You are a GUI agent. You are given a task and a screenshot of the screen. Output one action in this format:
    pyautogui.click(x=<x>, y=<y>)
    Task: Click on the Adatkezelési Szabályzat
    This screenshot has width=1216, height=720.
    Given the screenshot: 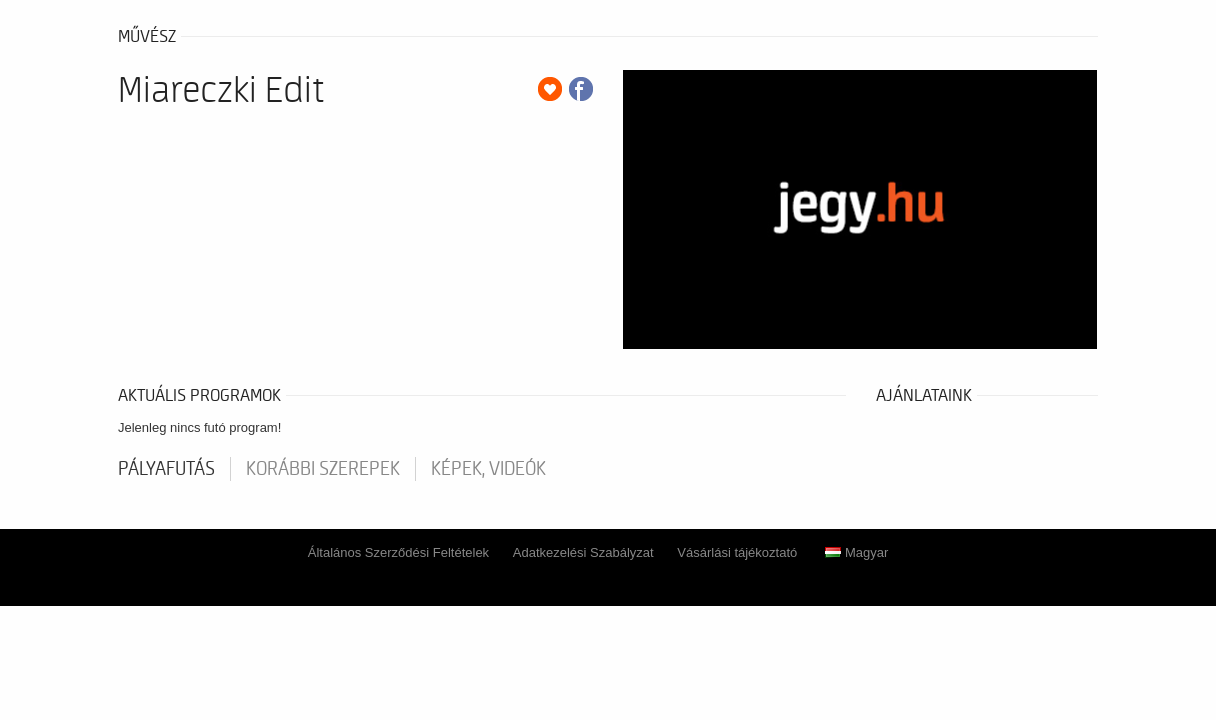 What is the action you would take?
    pyautogui.click(x=583, y=552)
    